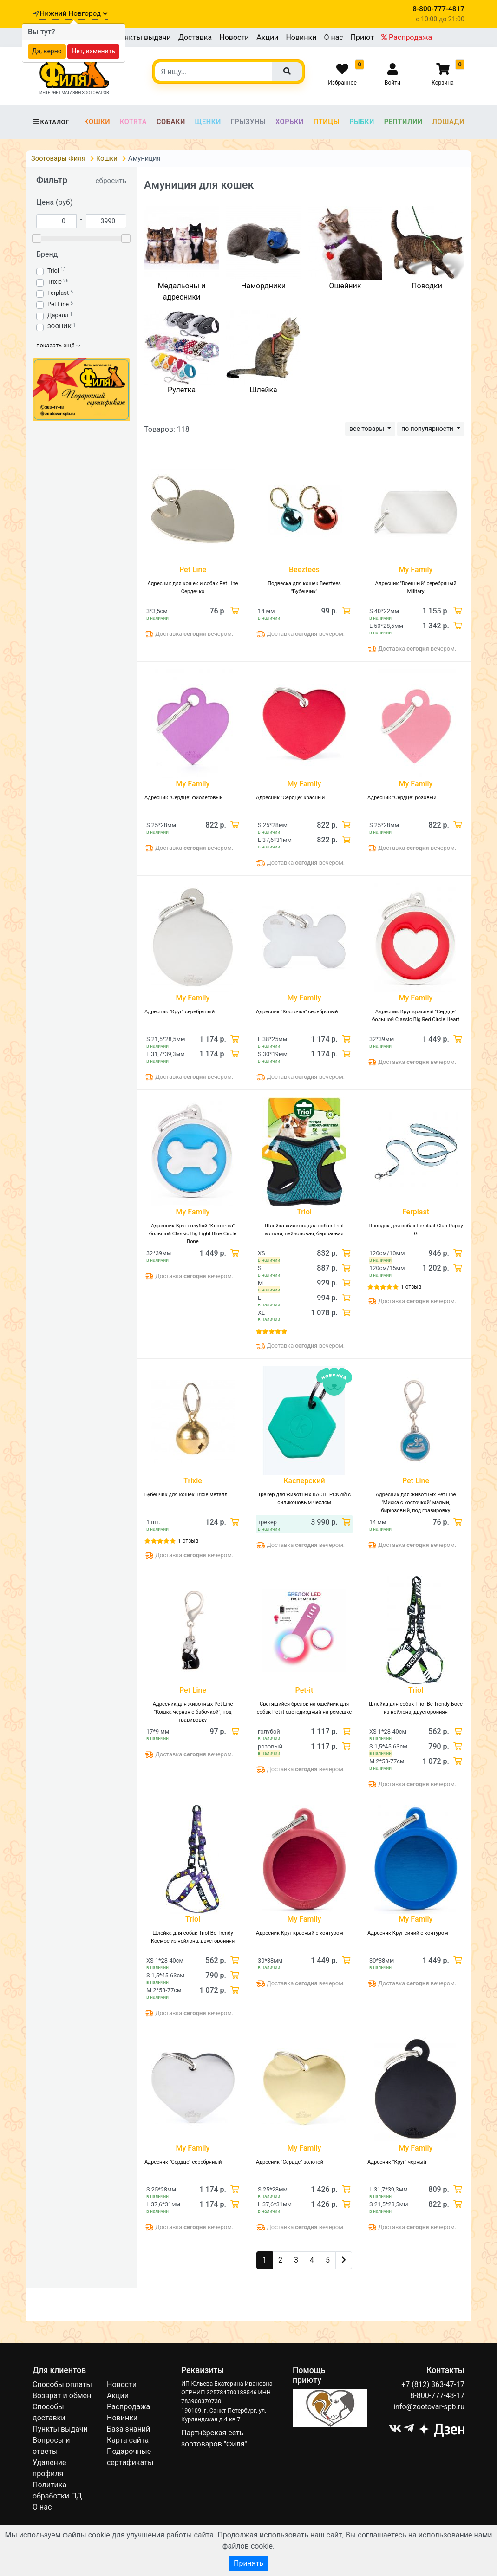 The width and height of the screenshot is (497, 2576). Describe the element at coordinates (128, 2440) in the screenshot. I see `Карта сайта` at that location.